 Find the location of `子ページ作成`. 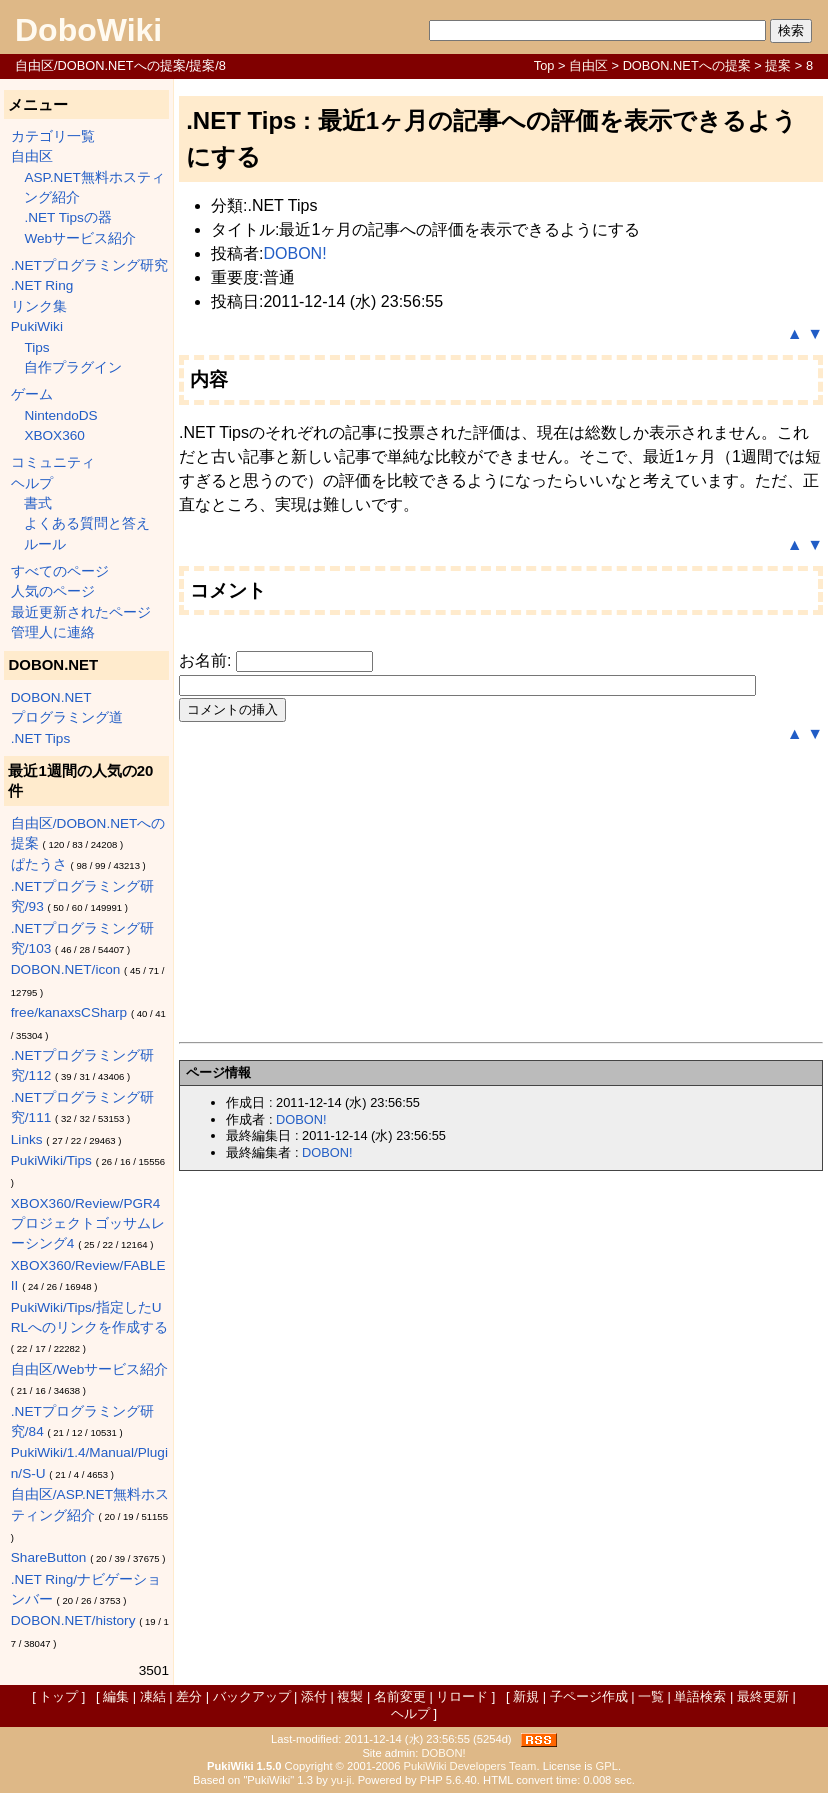

子ページ作成 is located at coordinates (589, 1696).